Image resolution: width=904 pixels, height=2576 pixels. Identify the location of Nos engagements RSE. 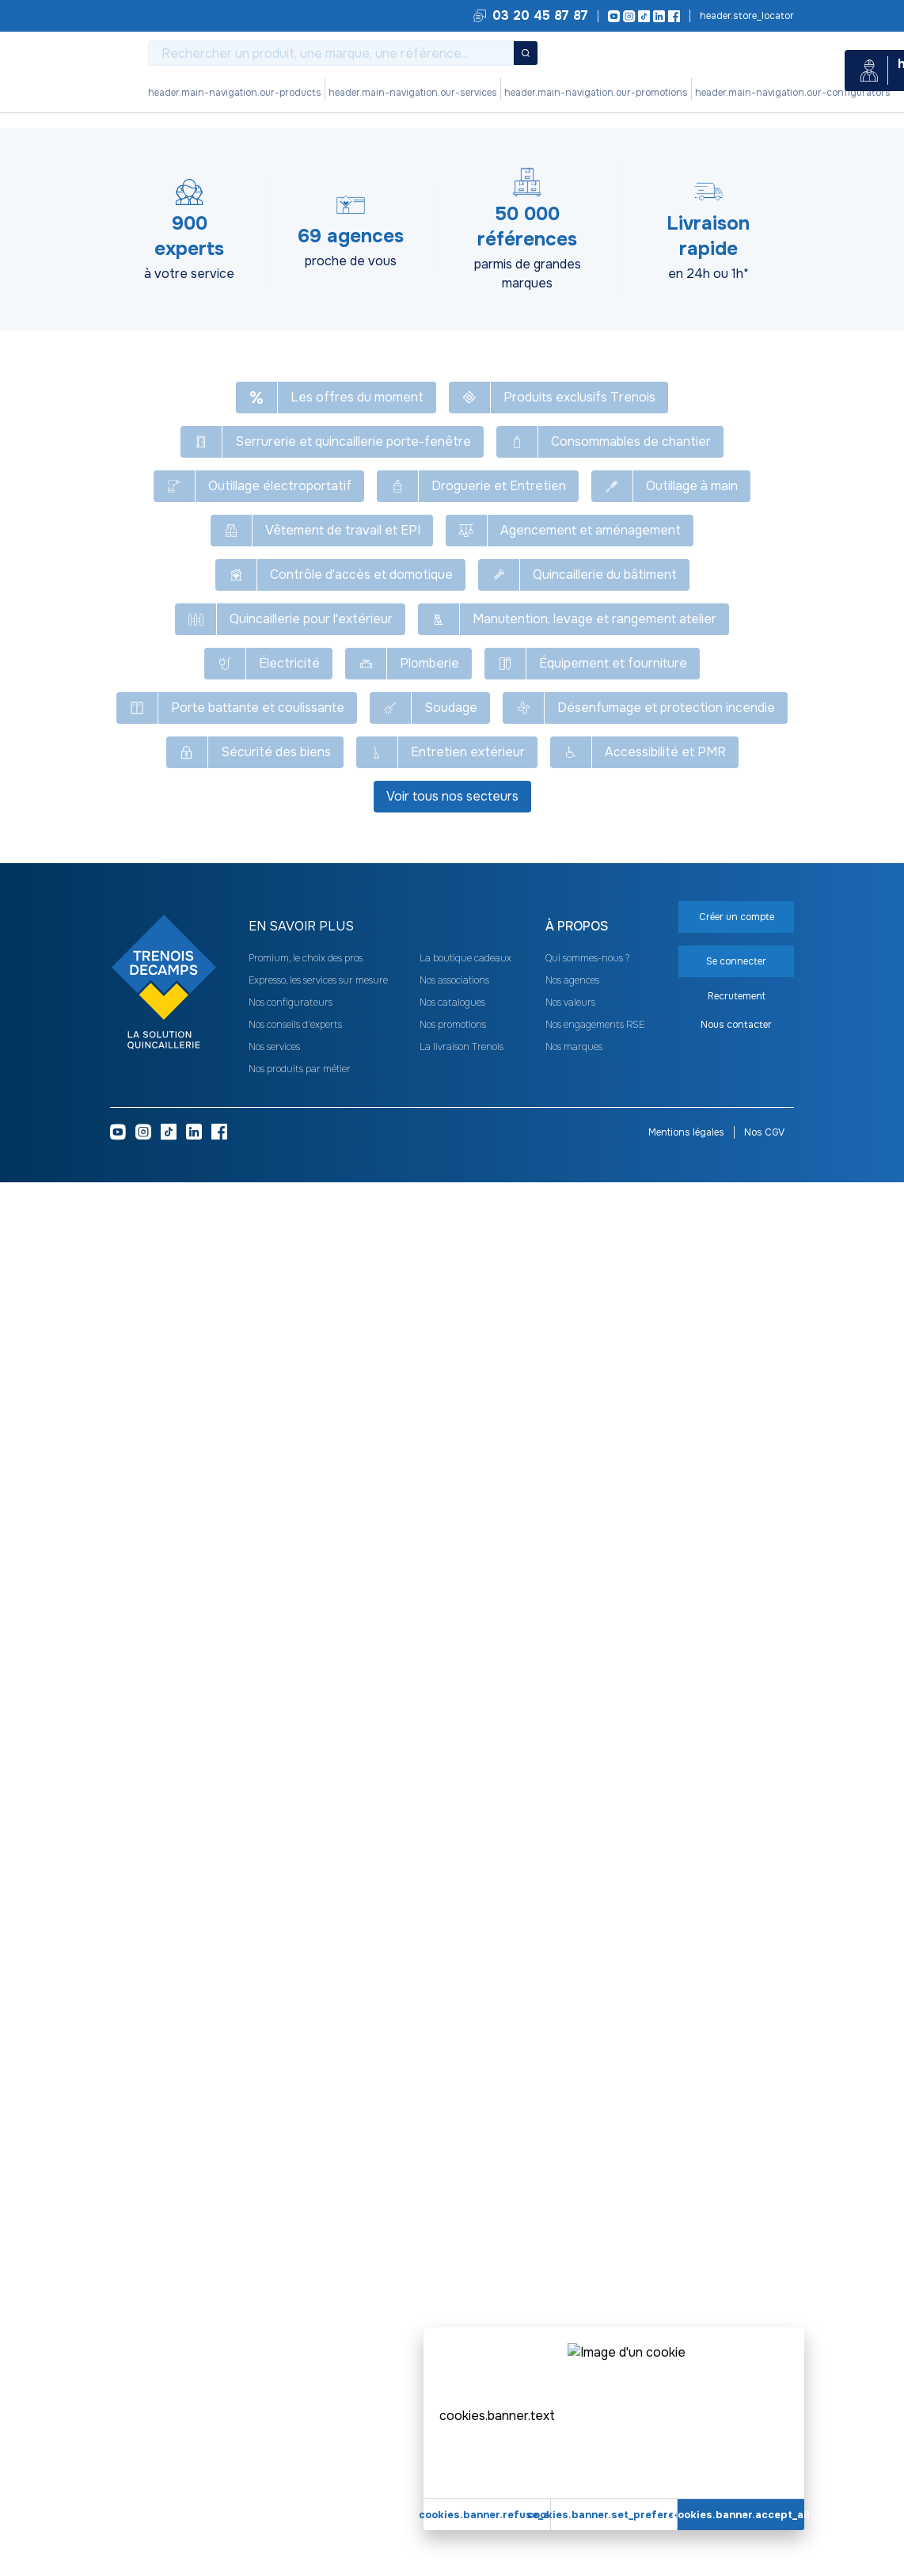
(594, 2418).